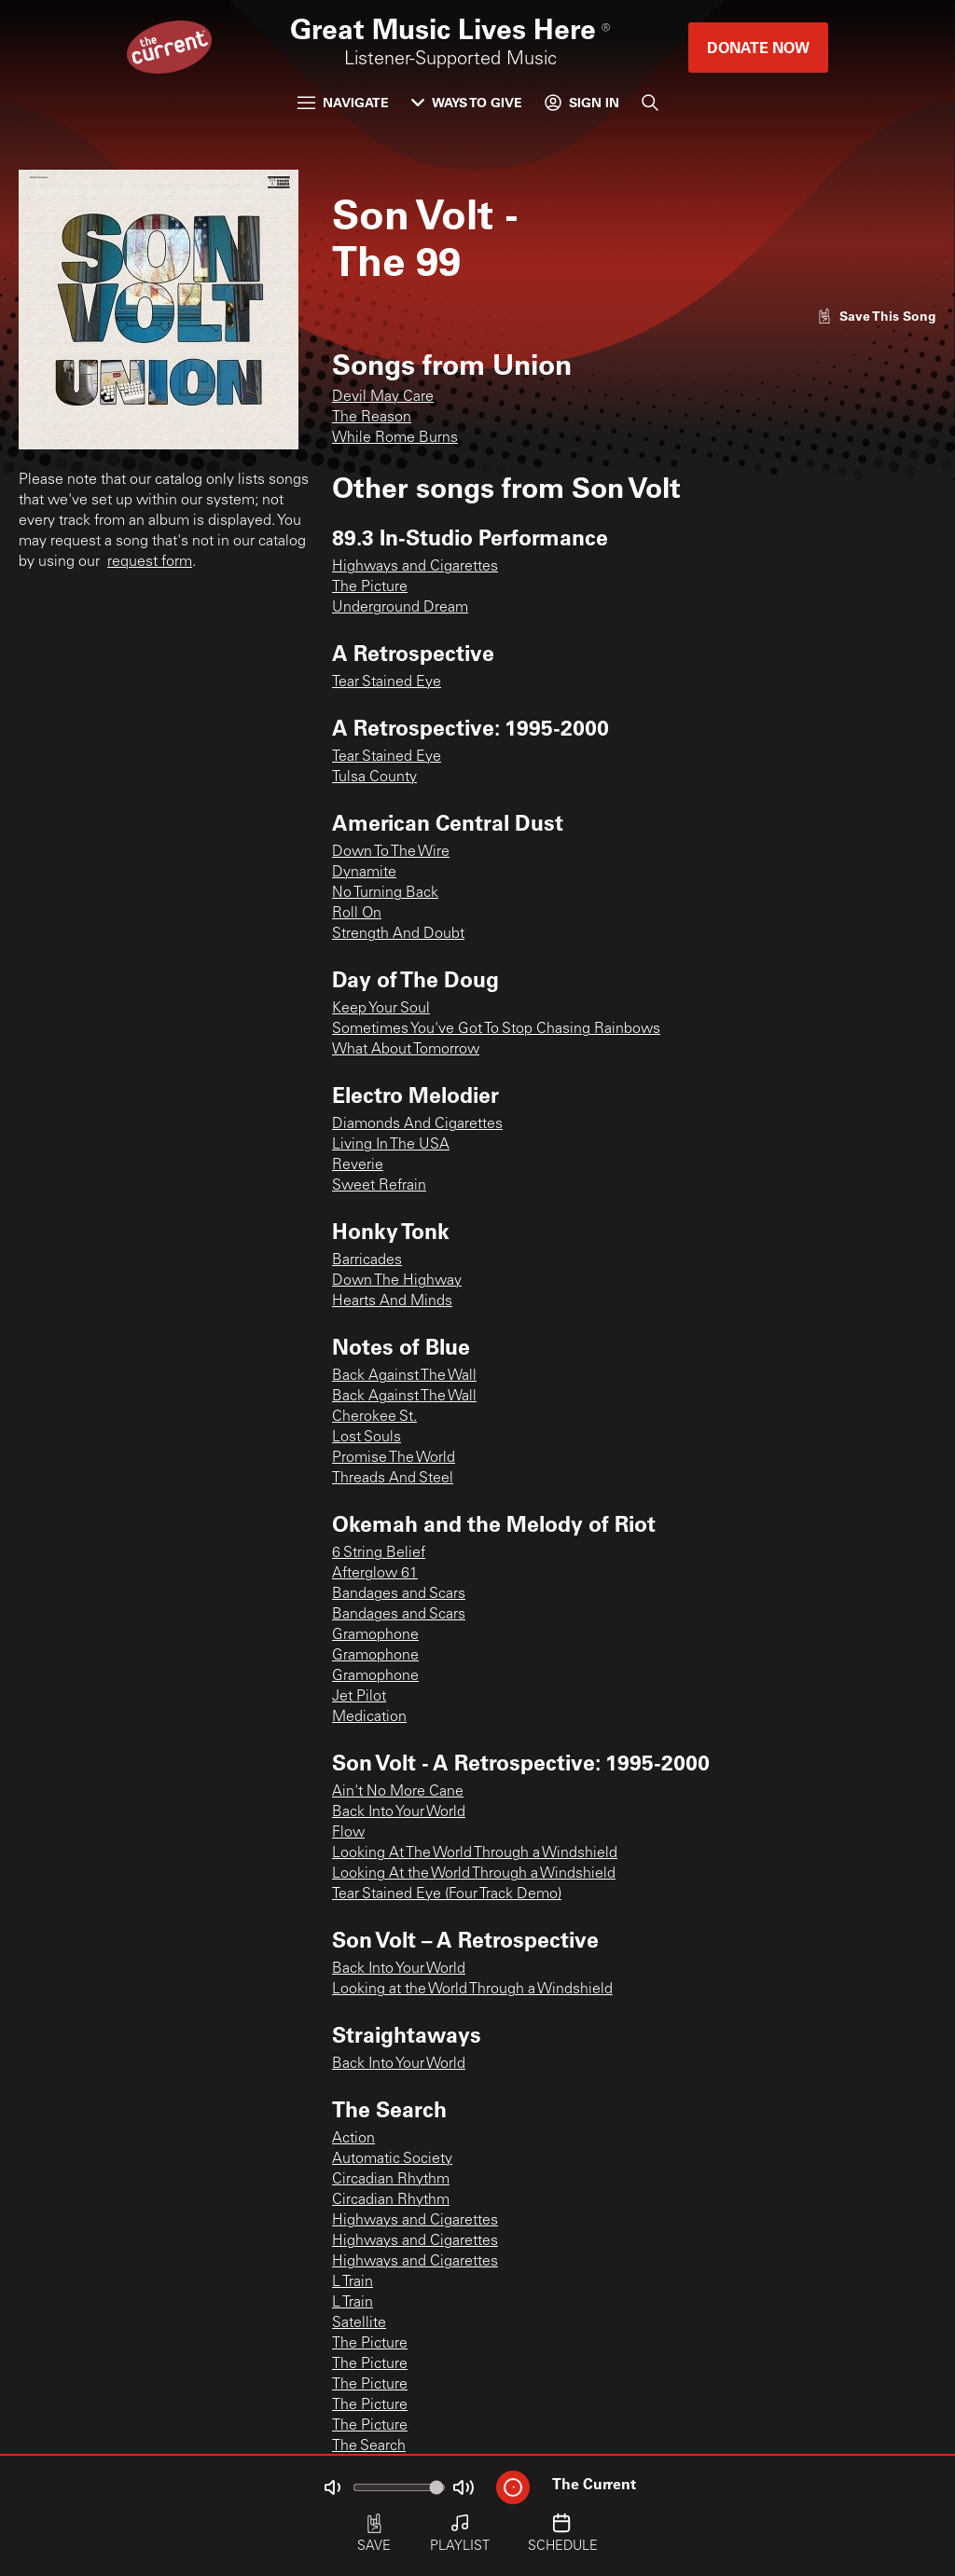  I want to click on Highways and Cigarettes, so click(415, 566).